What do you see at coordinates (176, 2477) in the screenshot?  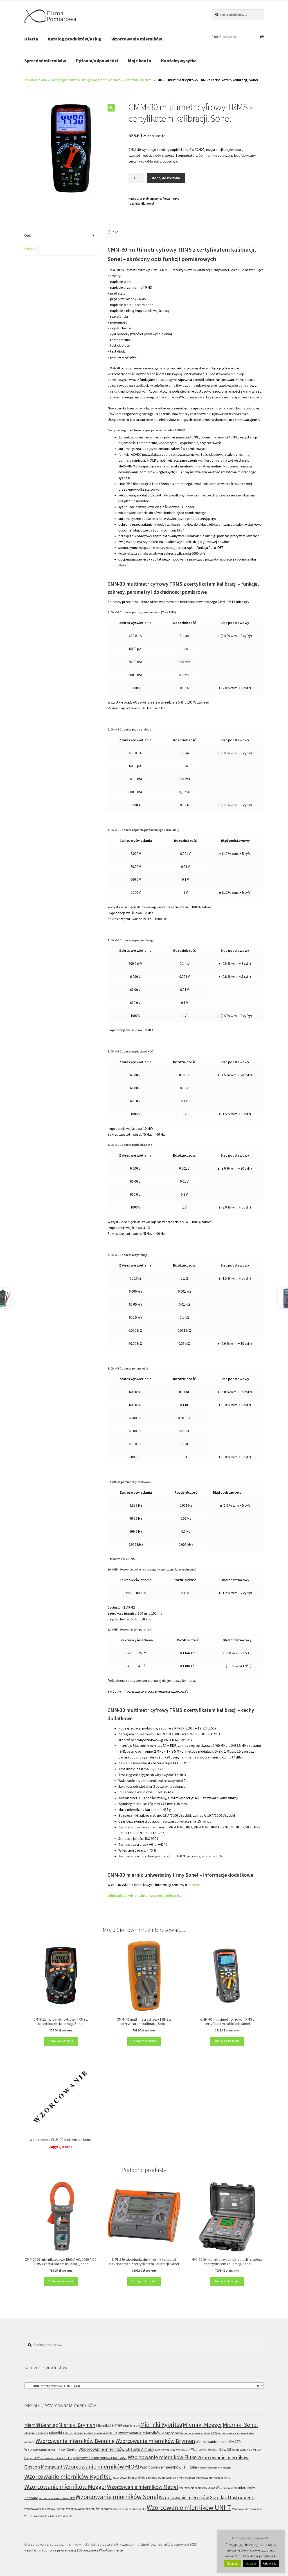 I see `Wzorcowanie mierników Lutron [Wzorcowanie mierników Lutron (5 produktów)]` at bounding box center [176, 2477].